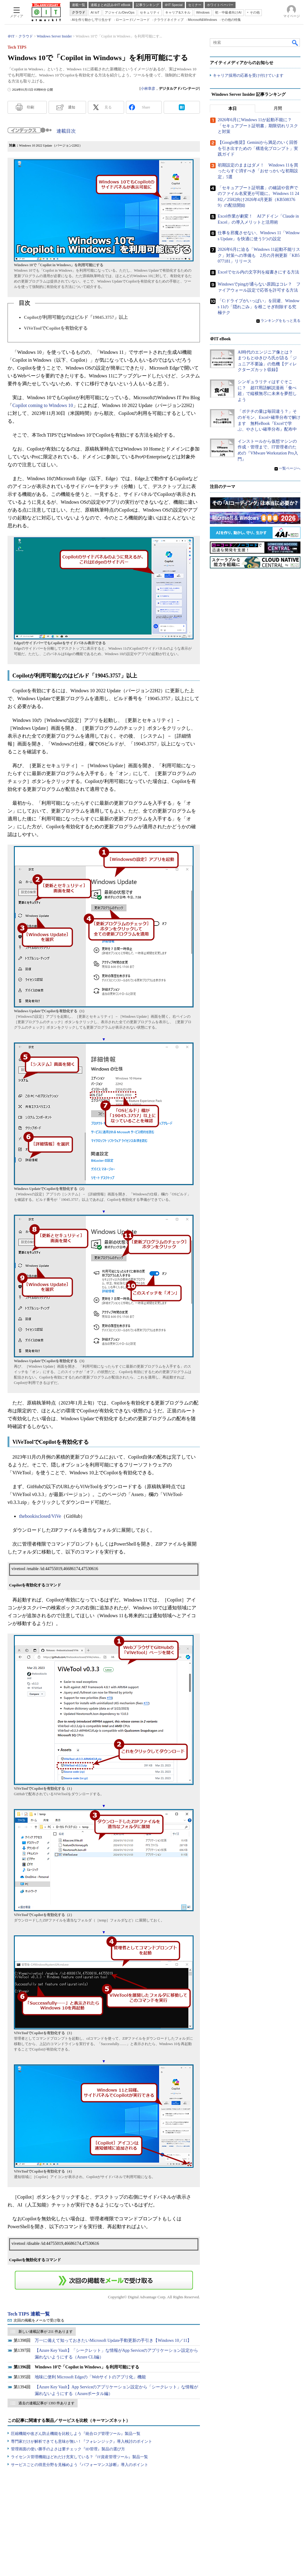 The width and height of the screenshot is (308, 2576). Describe the element at coordinates (45, 2331) in the screenshot. I see `新しい連載記事が 211 件あります` at that location.